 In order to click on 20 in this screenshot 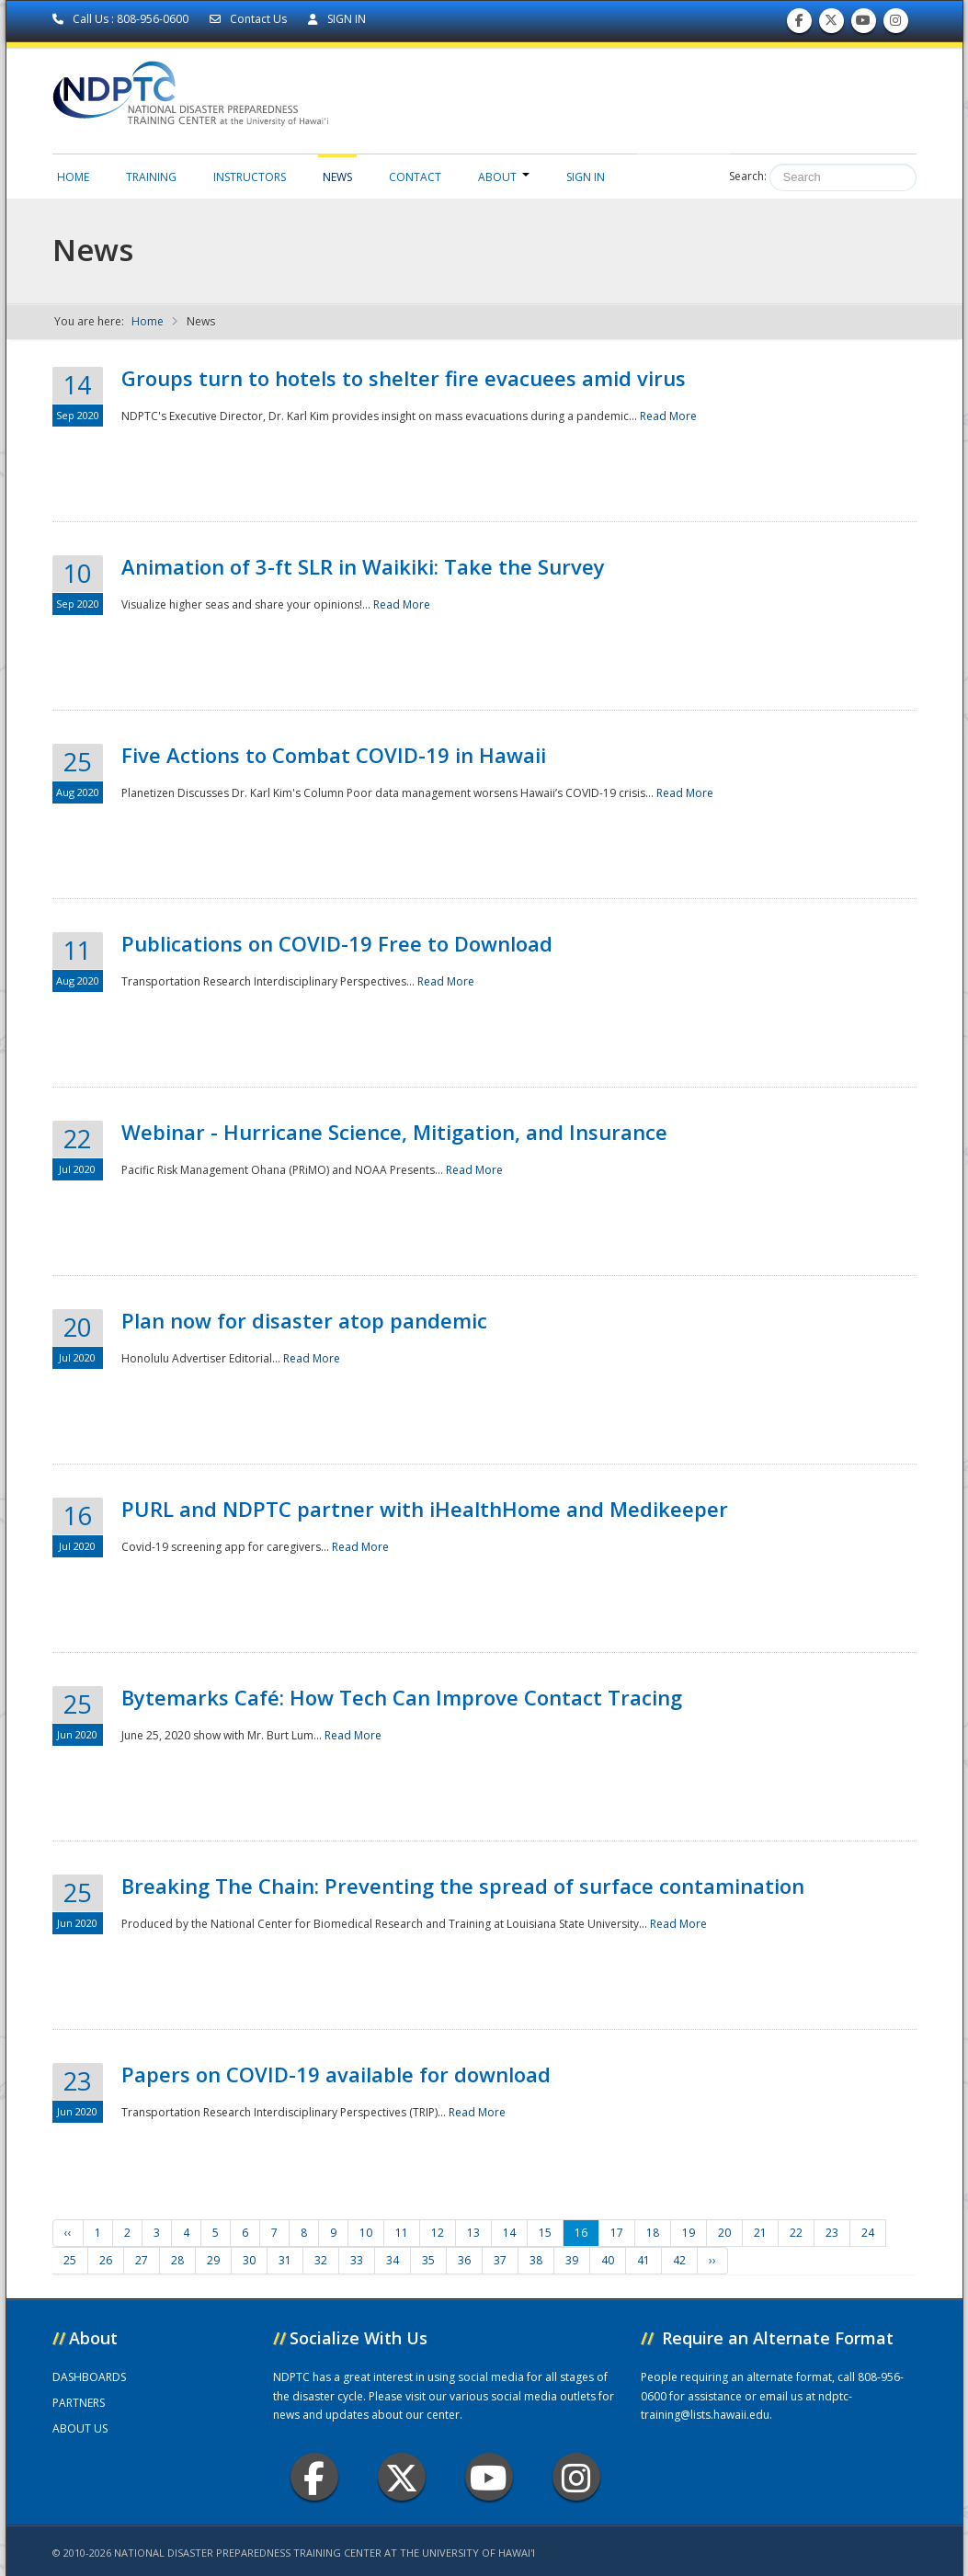, I will do `click(724, 2232)`.